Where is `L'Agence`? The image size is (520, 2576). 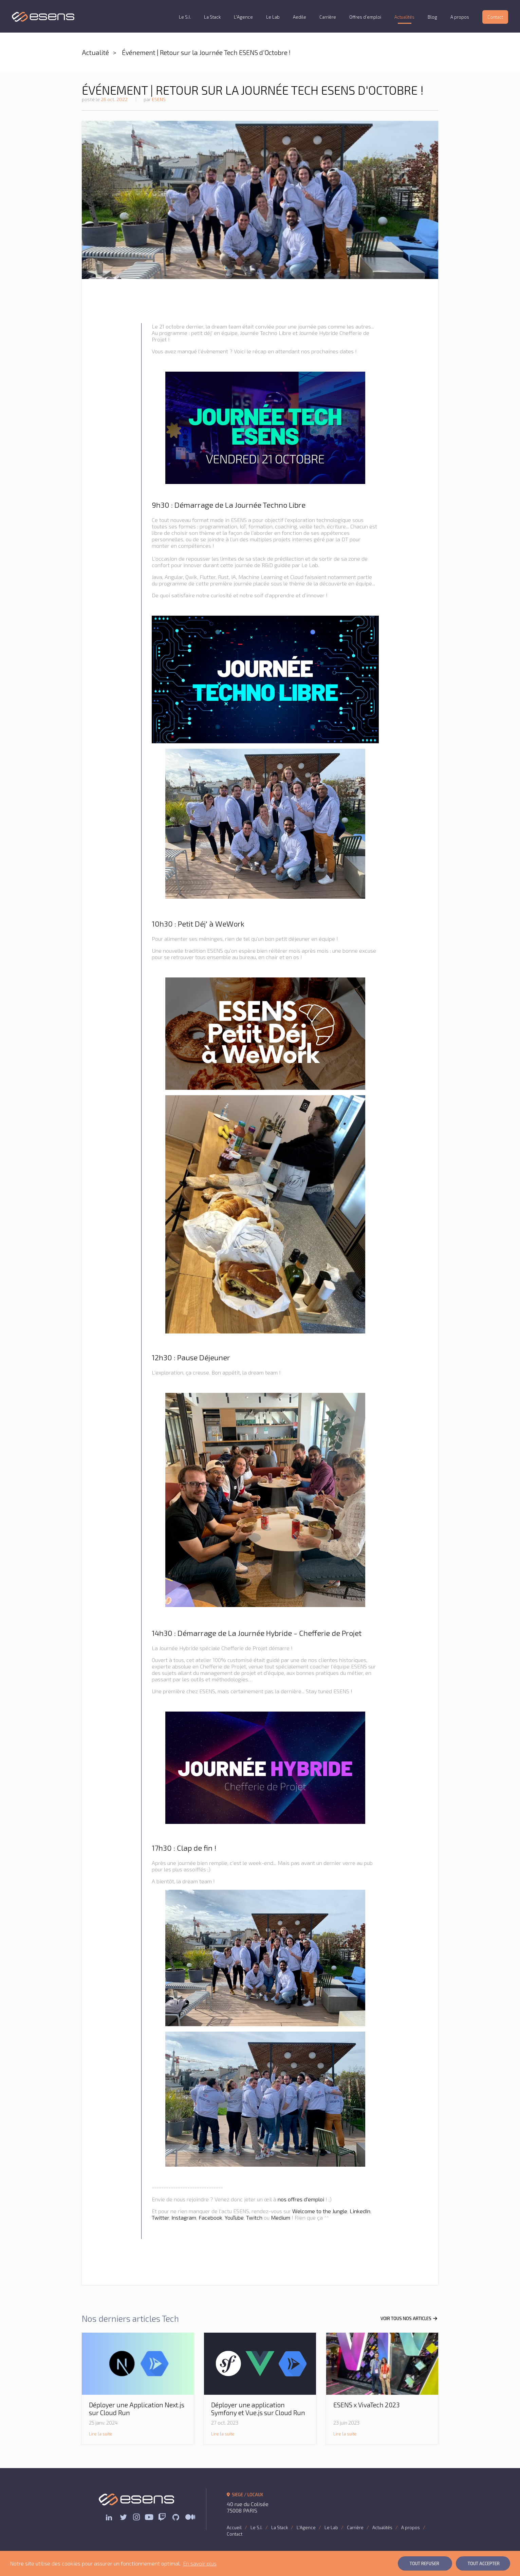 L'Agence is located at coordinates (243, 17).